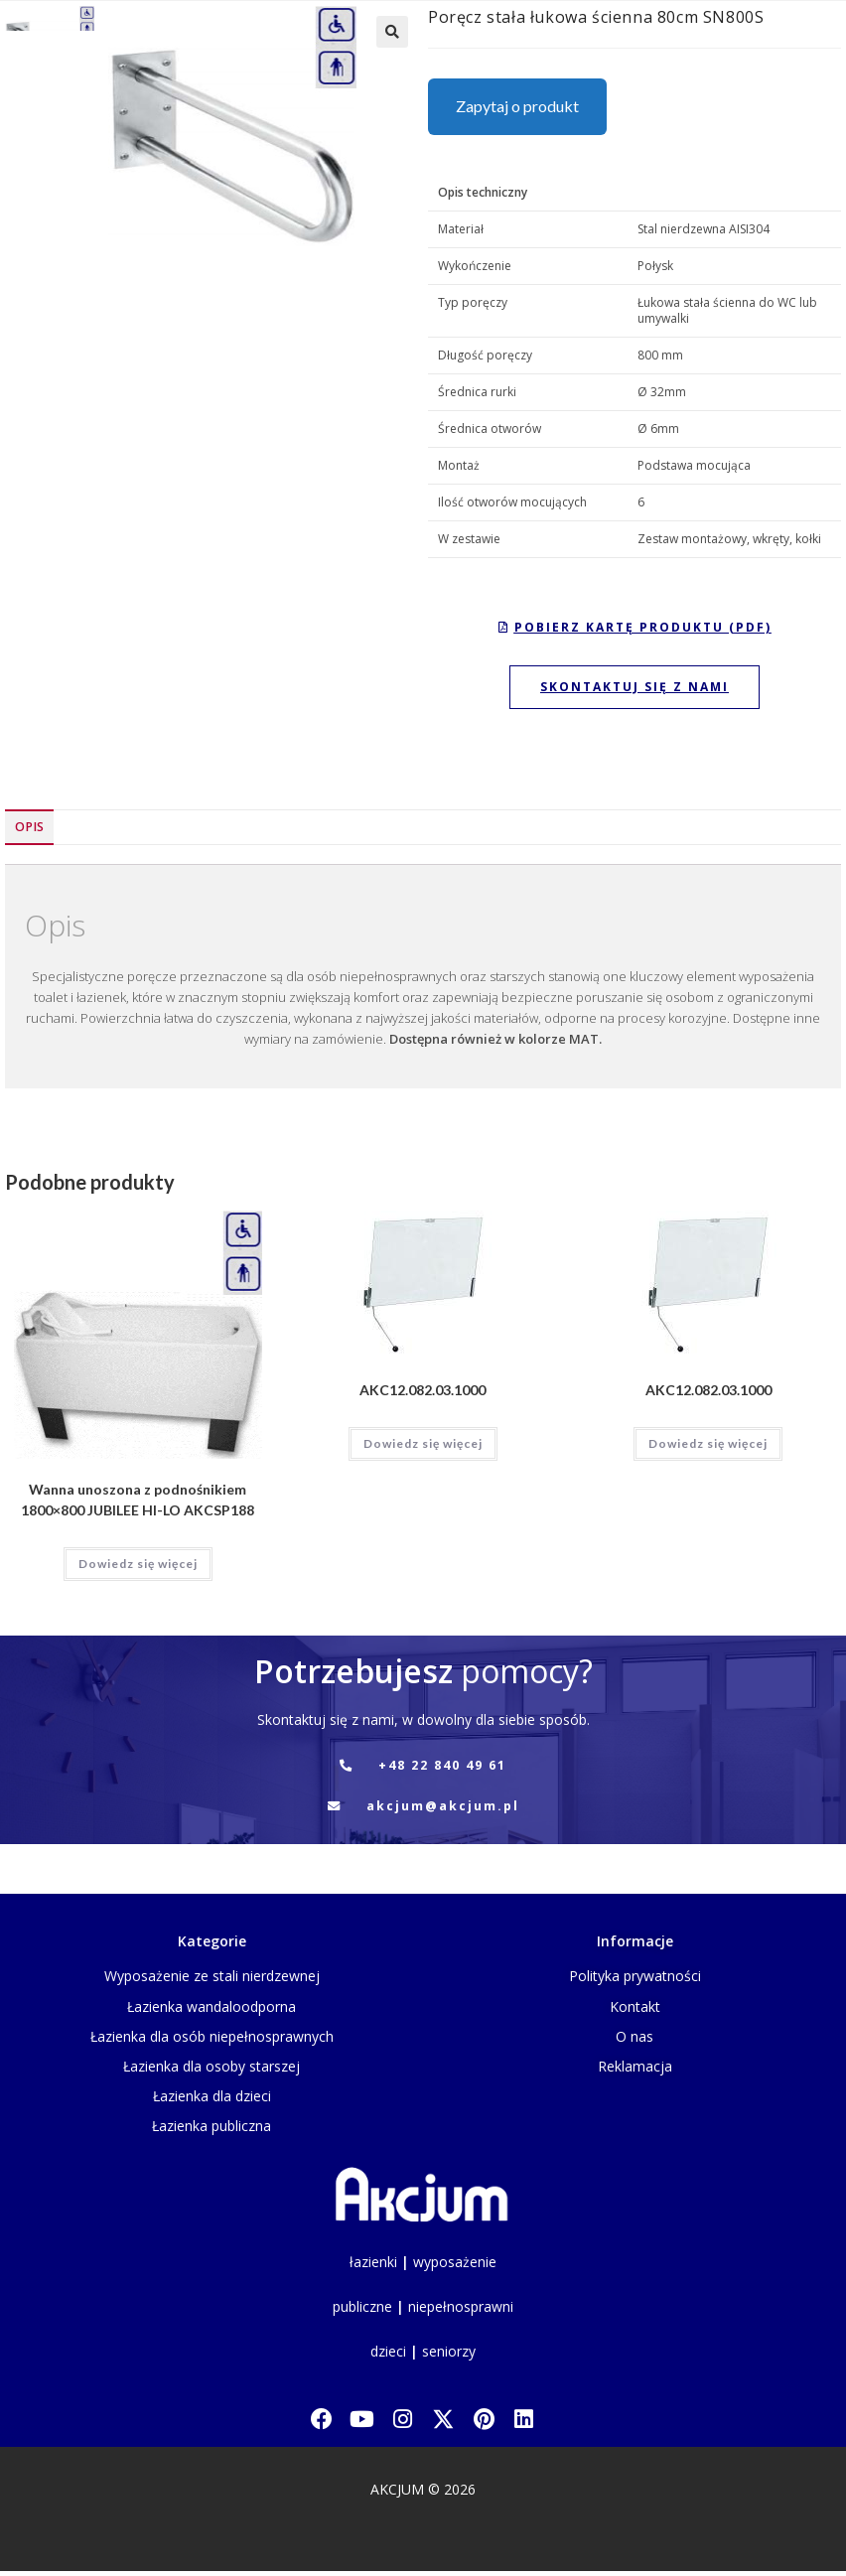 The image size is (846, 2576). What do you see at coordinates (137, 1499) in the screenshot?
I see `Wanna unoszona z podnośnikiem 1800×800 JUBILEE HI-LO AKCSP188` at bounding box center [137, 1499].